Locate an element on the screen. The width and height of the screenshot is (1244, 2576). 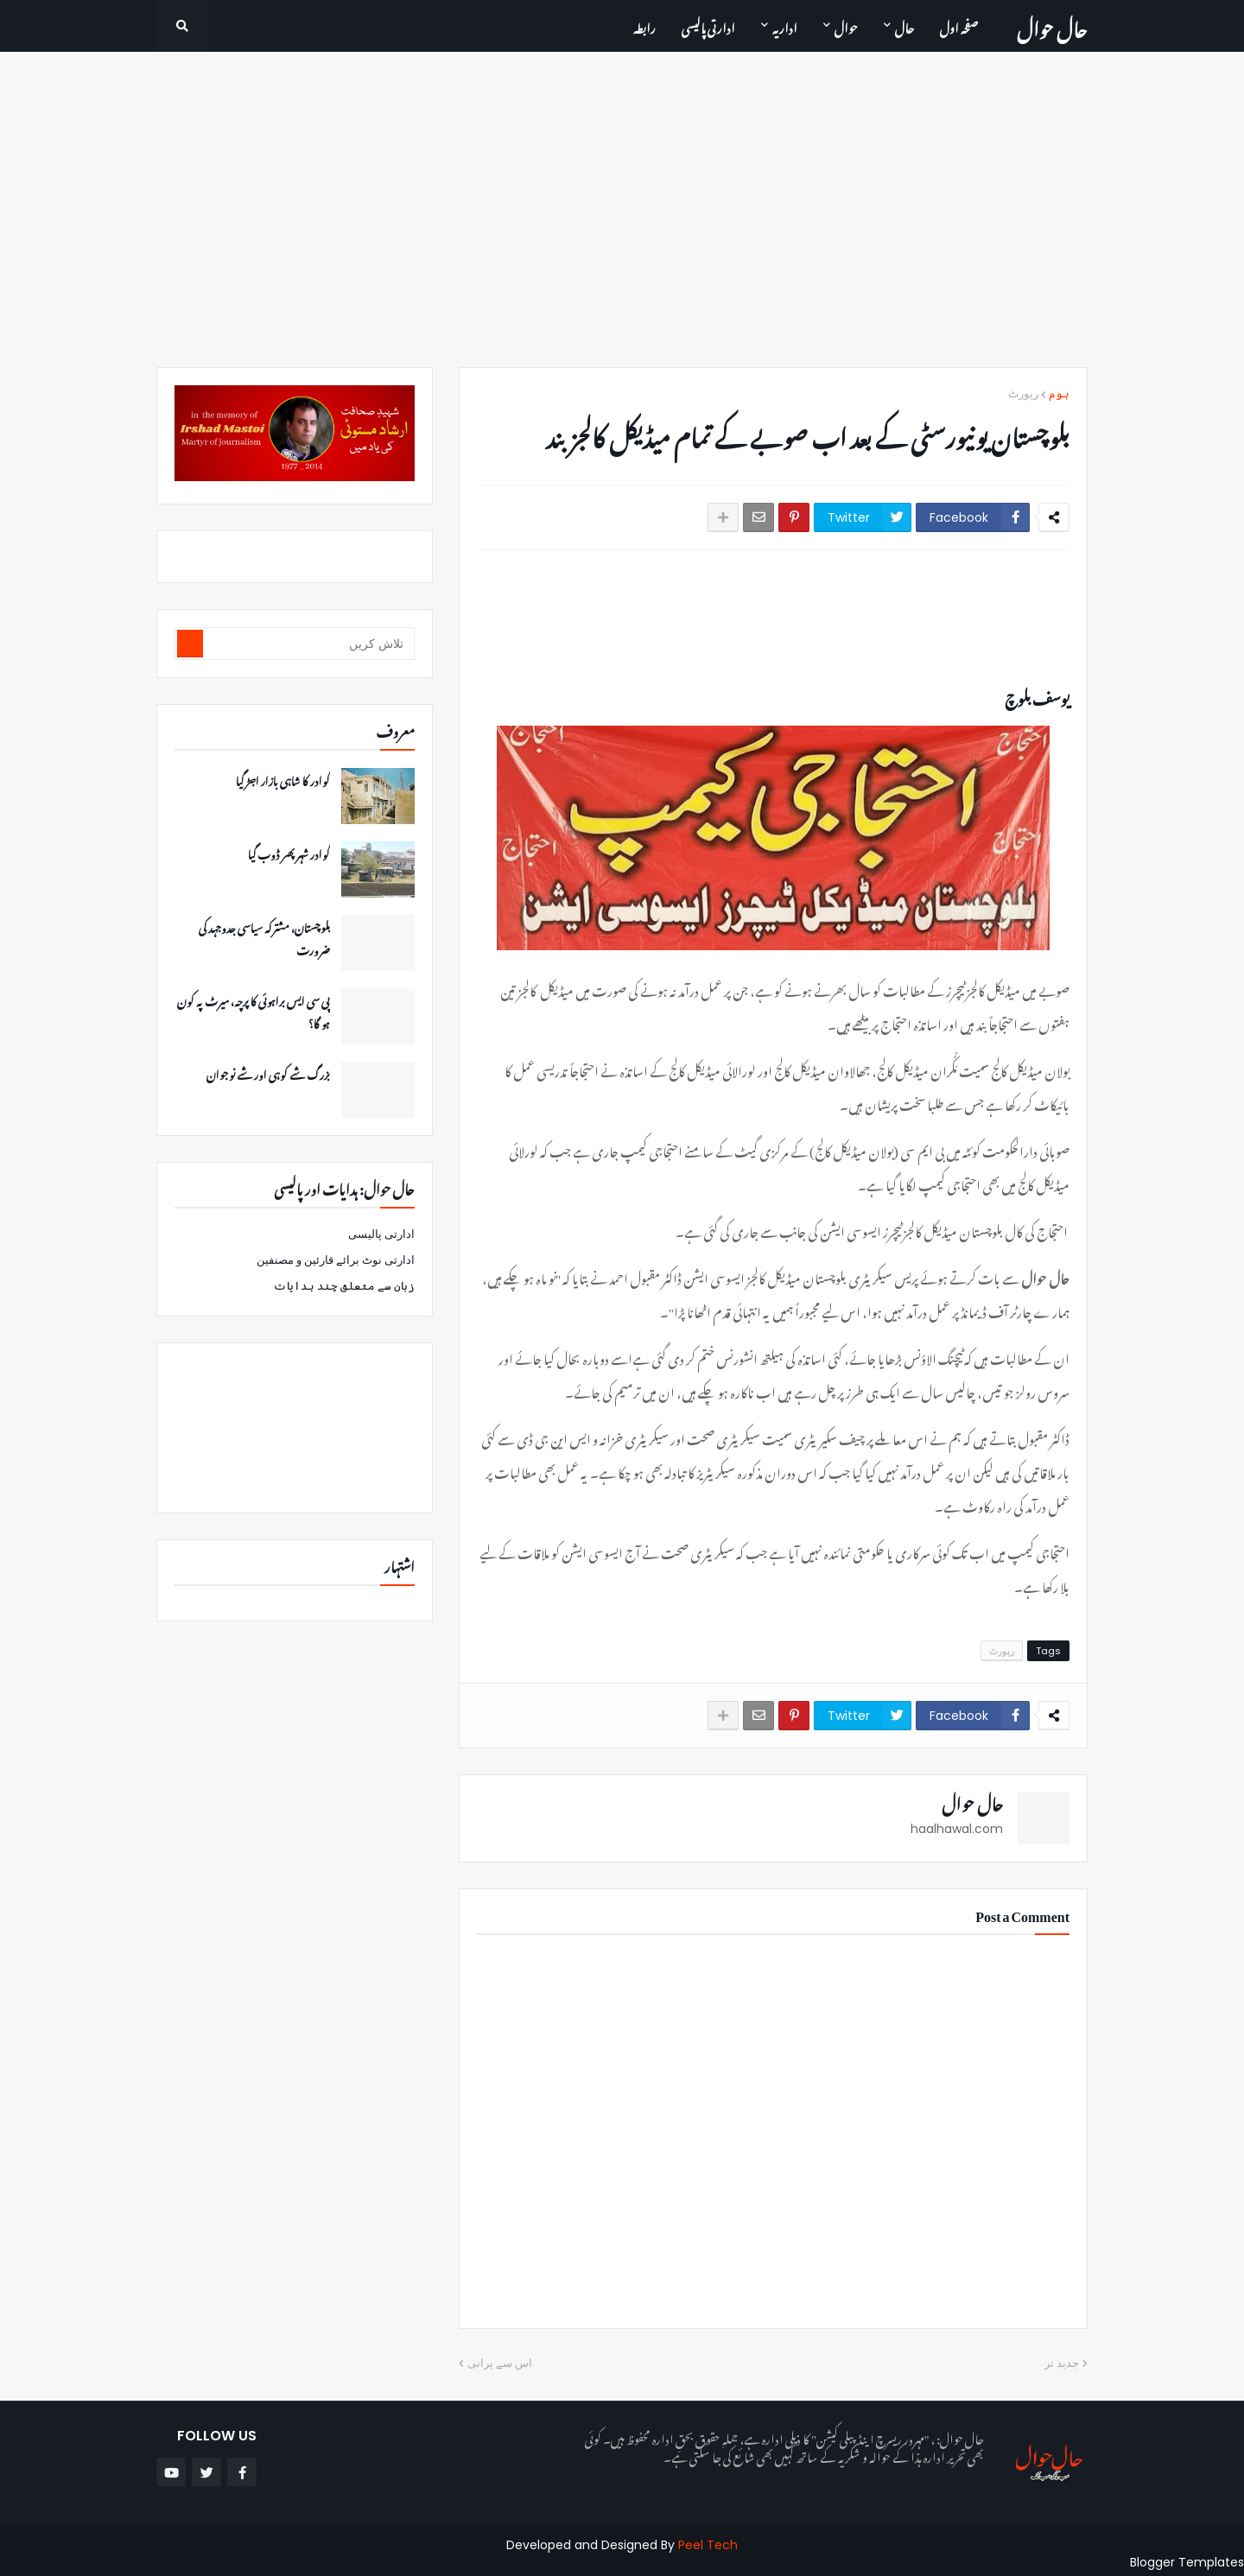
[تلاش کریں] is located at coordinates (307, 643).